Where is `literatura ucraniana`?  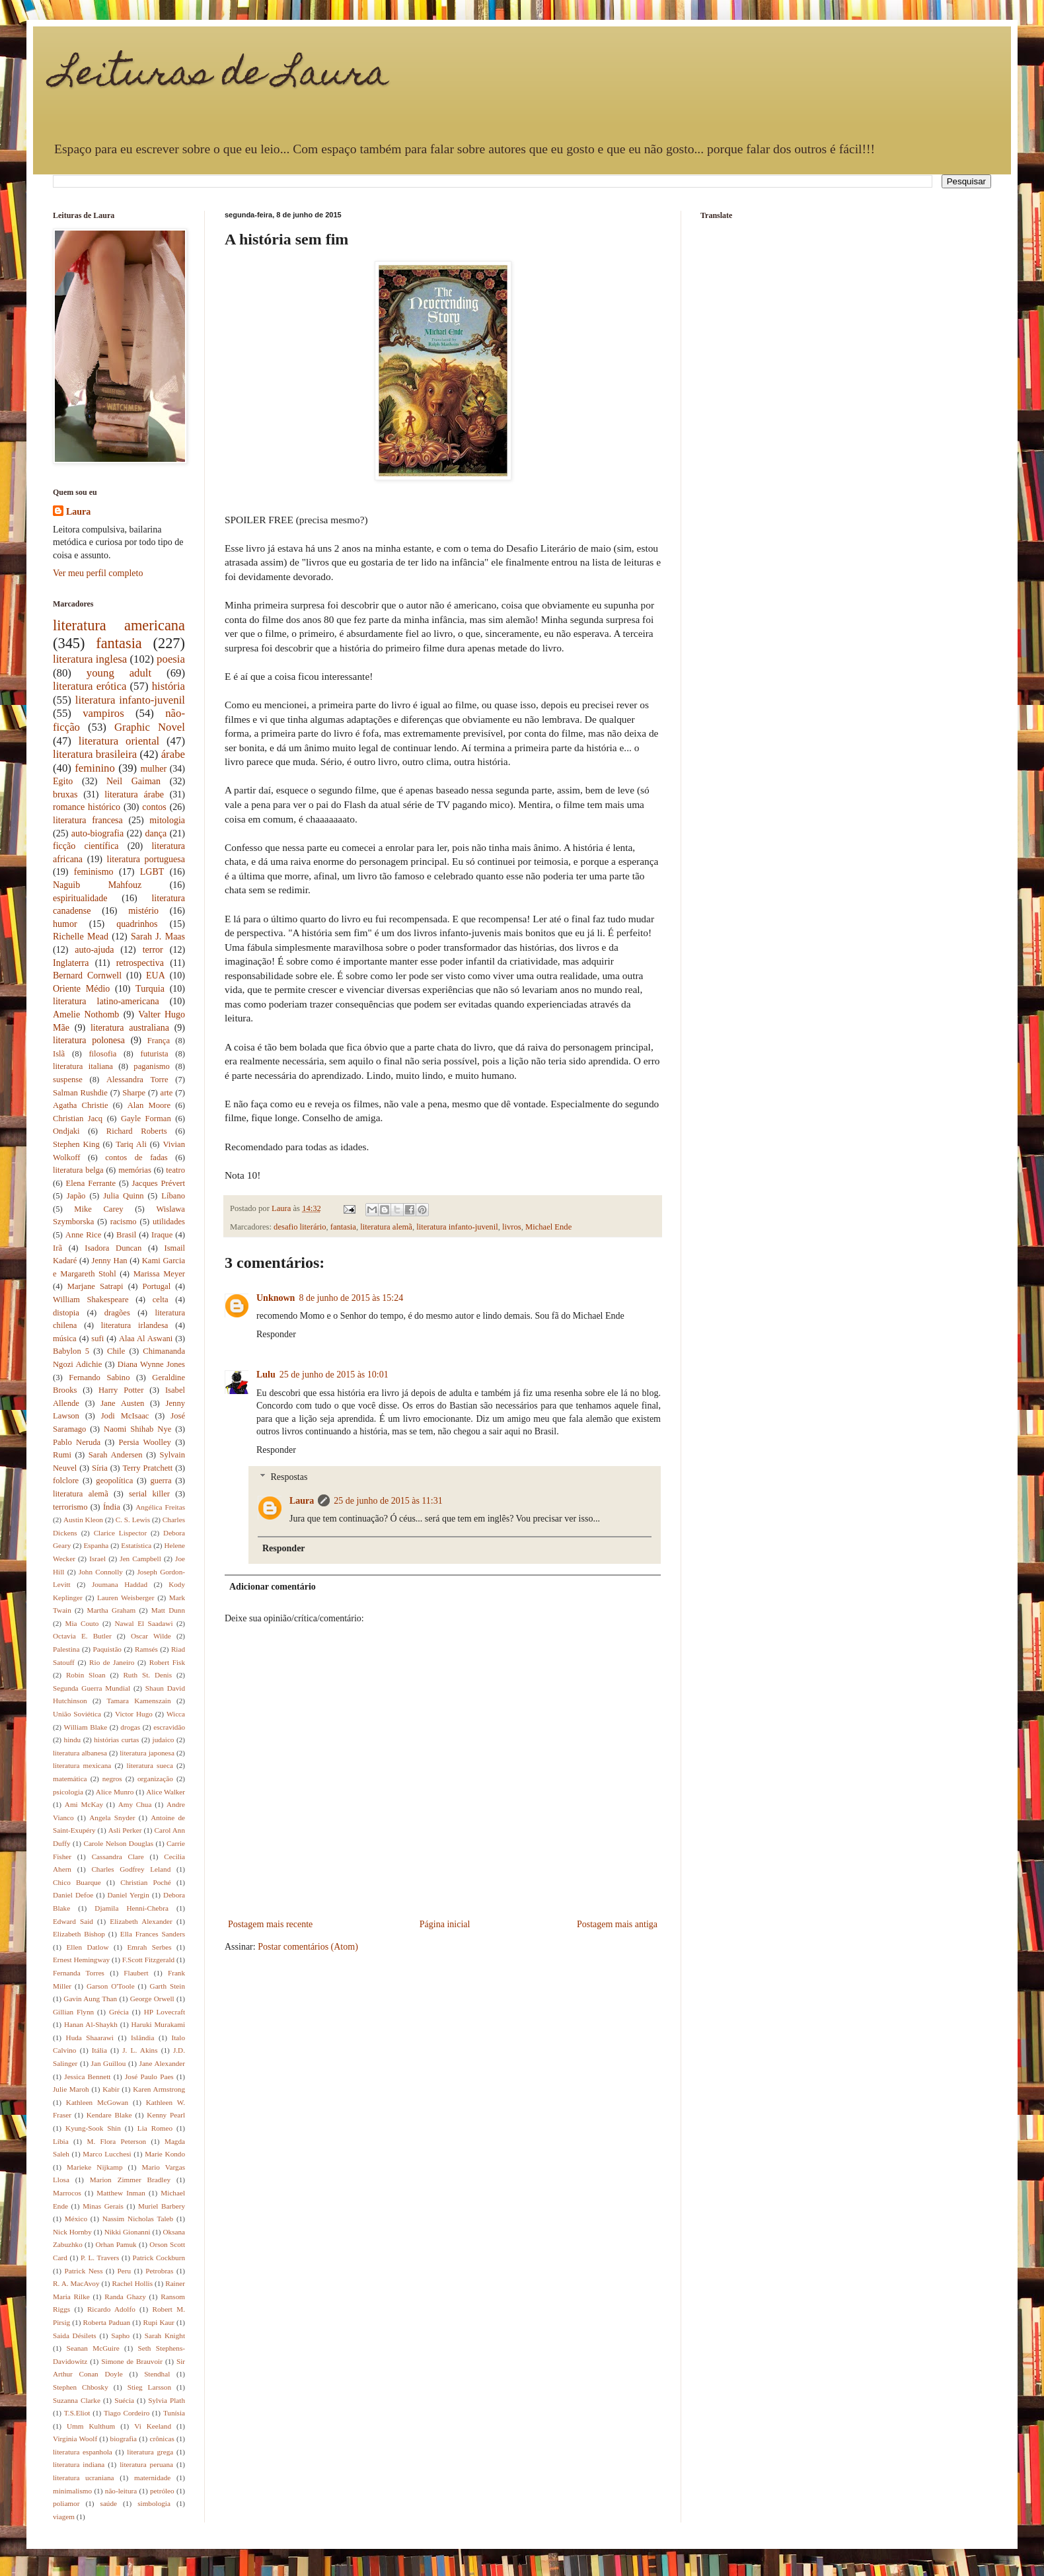 literatura ucraniana is located at coordinates (83, 2478).